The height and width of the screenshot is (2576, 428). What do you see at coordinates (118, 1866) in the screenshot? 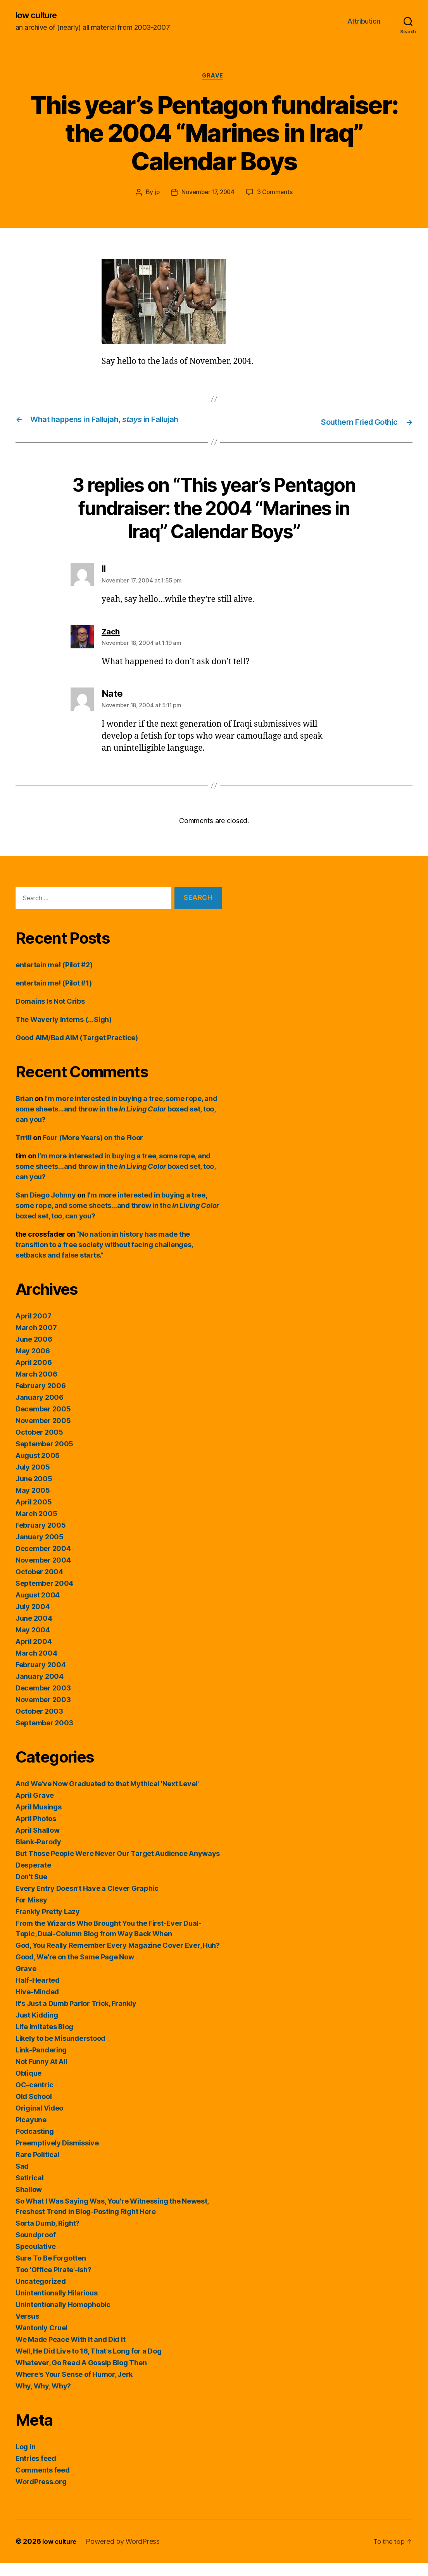
I see `But Those People Were Never Our Target Audience Anyways` at bounding box center [118, 1866].